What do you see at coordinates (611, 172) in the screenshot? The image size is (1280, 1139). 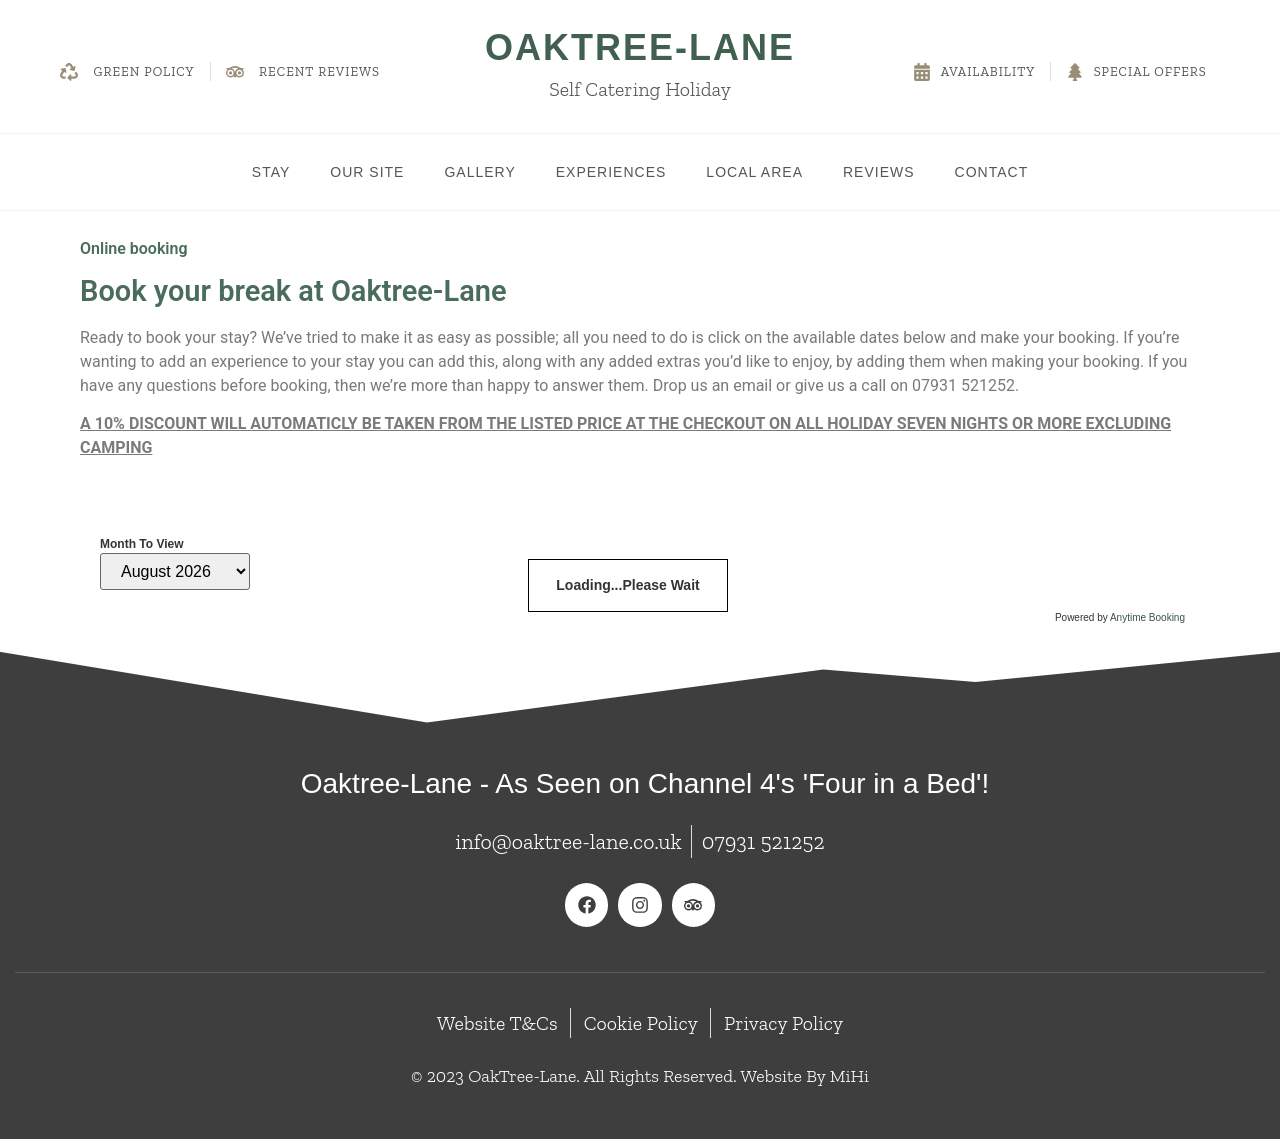 I see `Experiences` at bounding box center [611, 172].